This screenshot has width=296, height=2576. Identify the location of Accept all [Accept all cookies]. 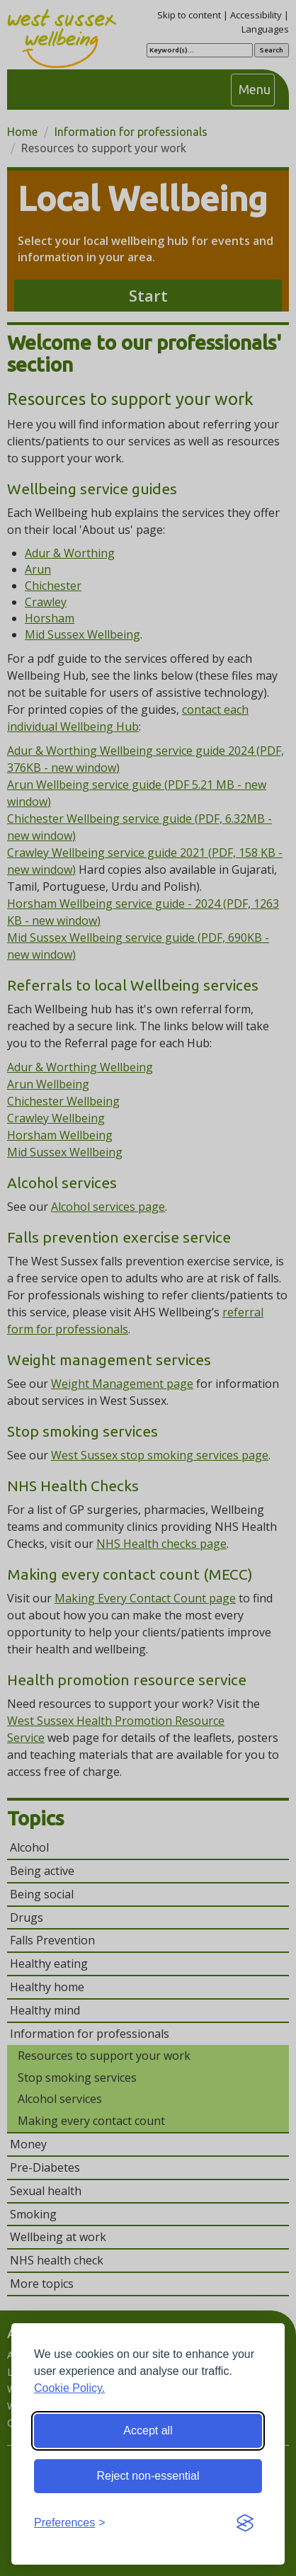
(147, 2430).